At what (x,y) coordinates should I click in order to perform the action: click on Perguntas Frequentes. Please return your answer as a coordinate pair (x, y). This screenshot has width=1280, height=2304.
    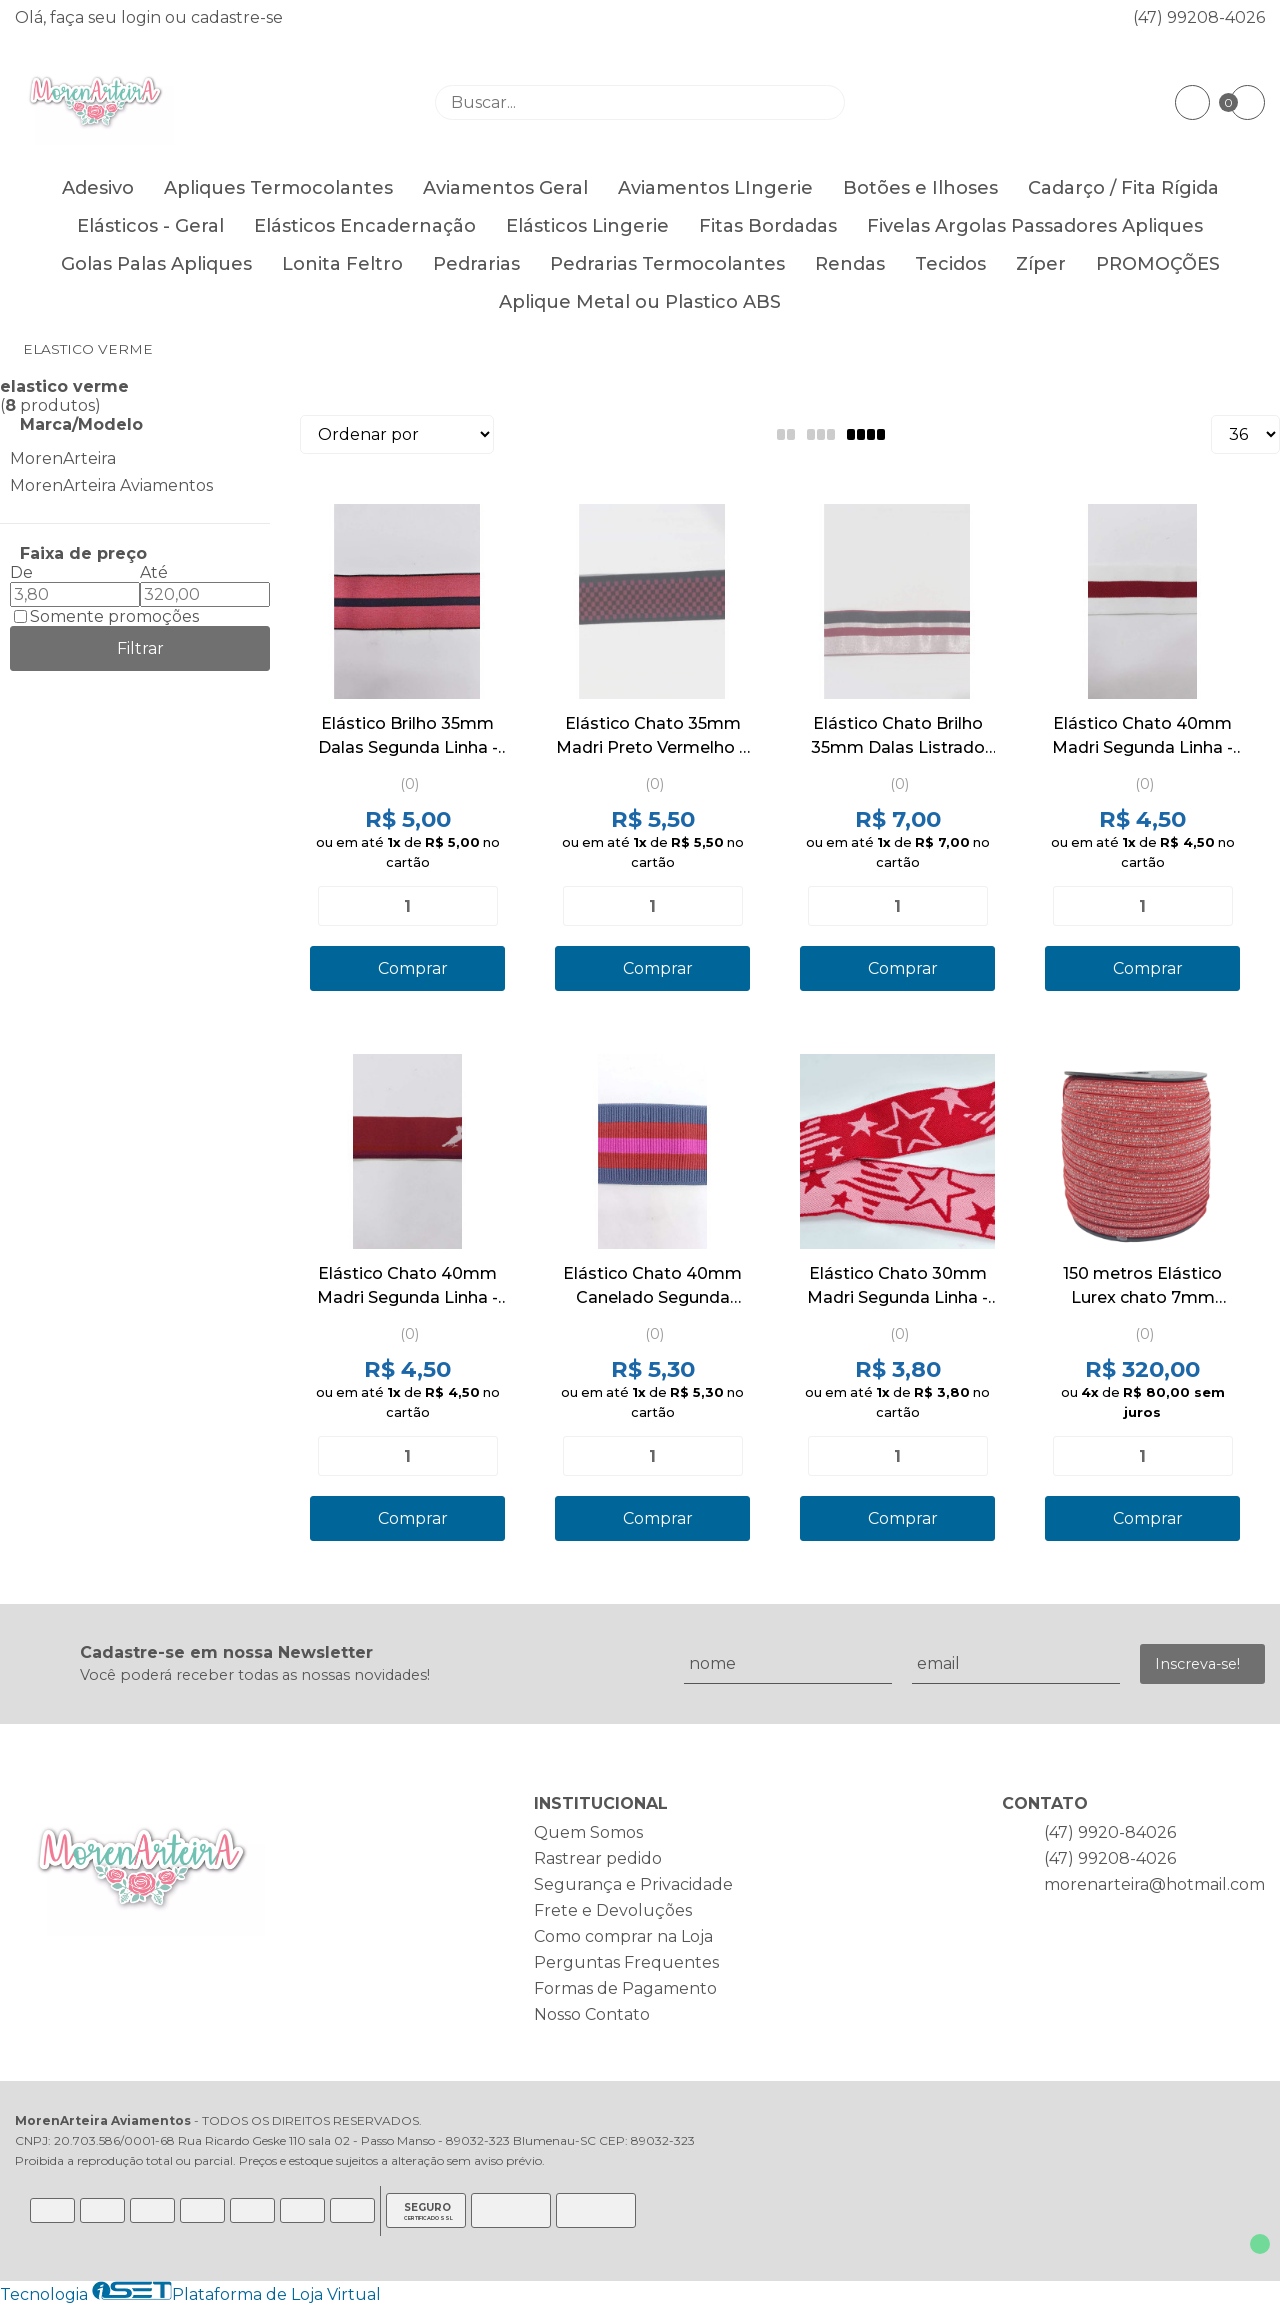
    Looking at the image, I should click on (626, 1962).